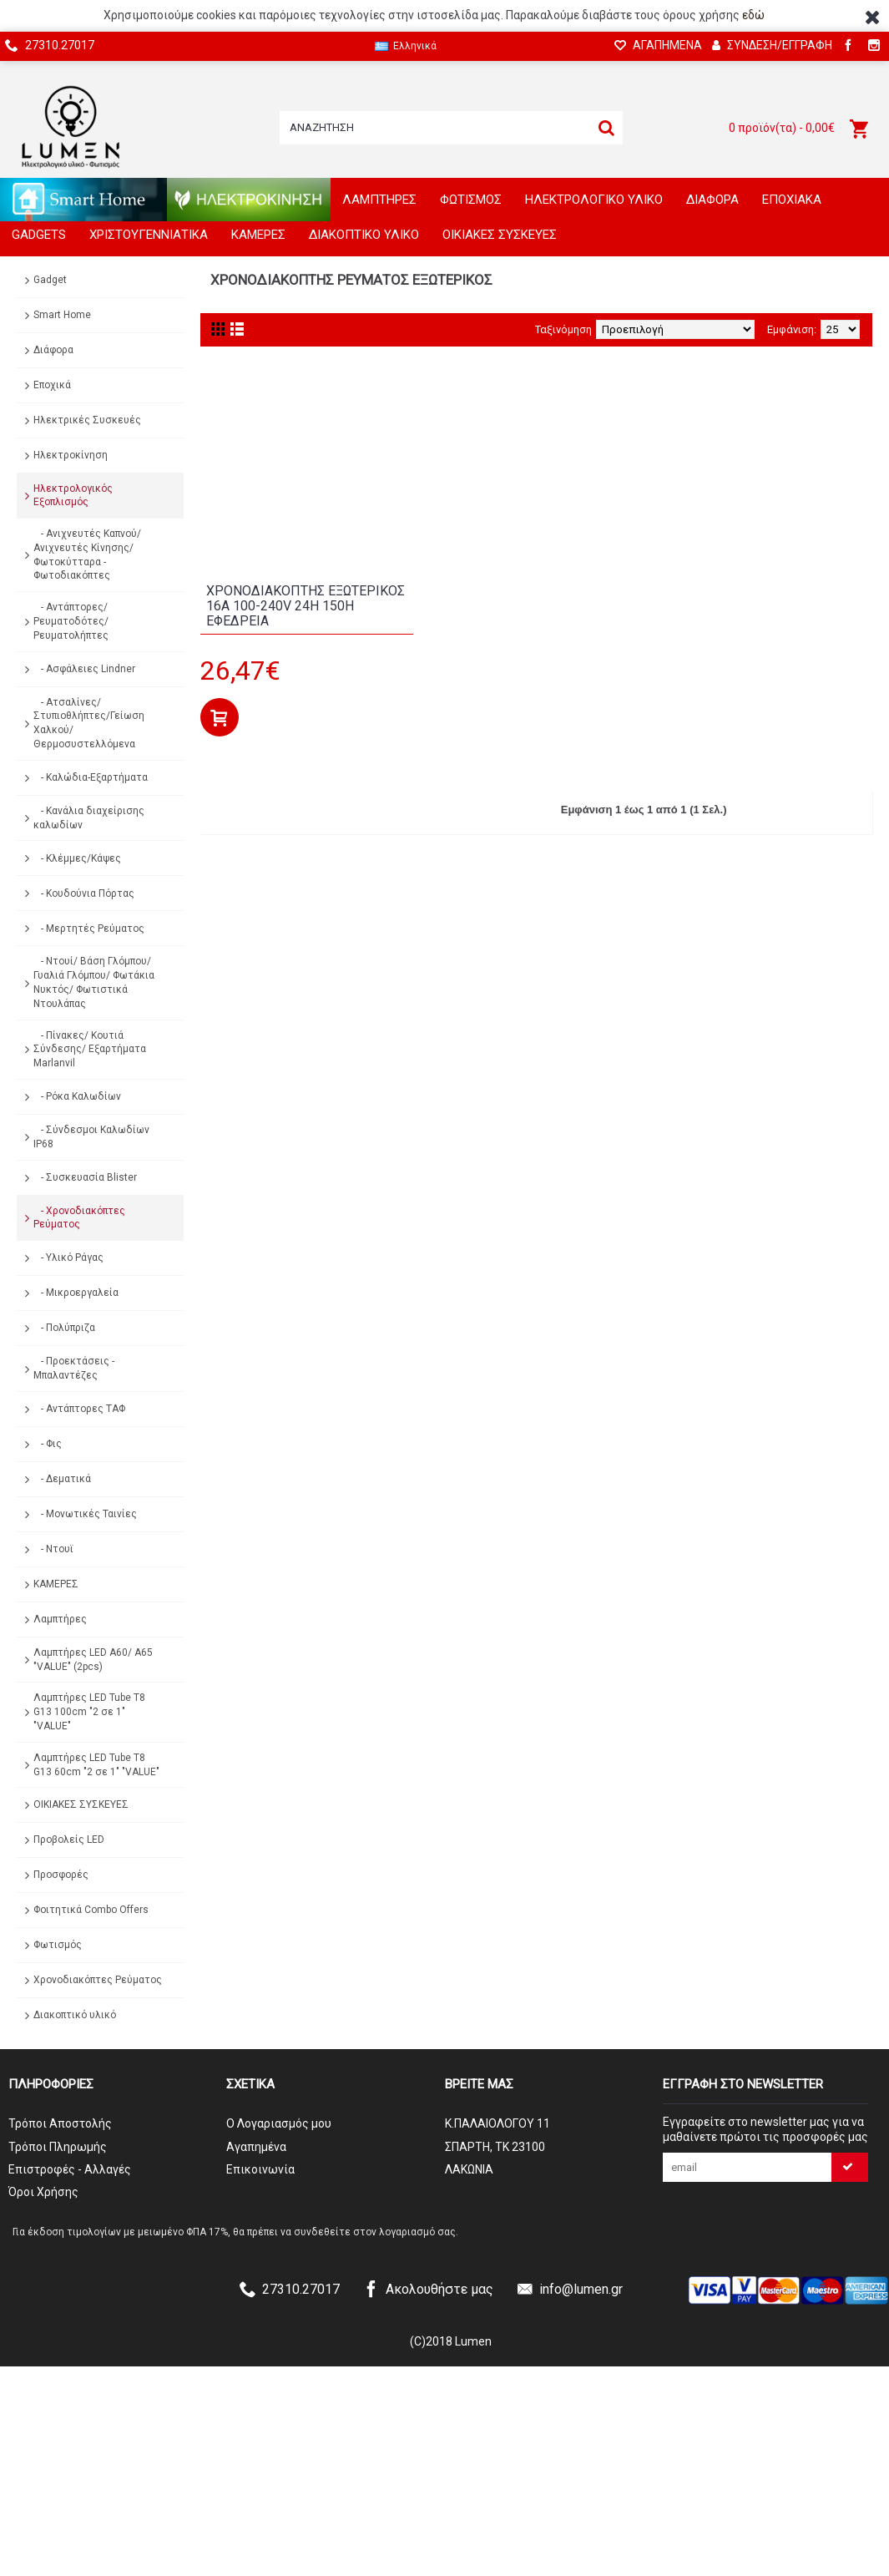 This screenshot has height=2576, width=889. I want to click on - Ασφάλειες Lindner, so click(84, 669).